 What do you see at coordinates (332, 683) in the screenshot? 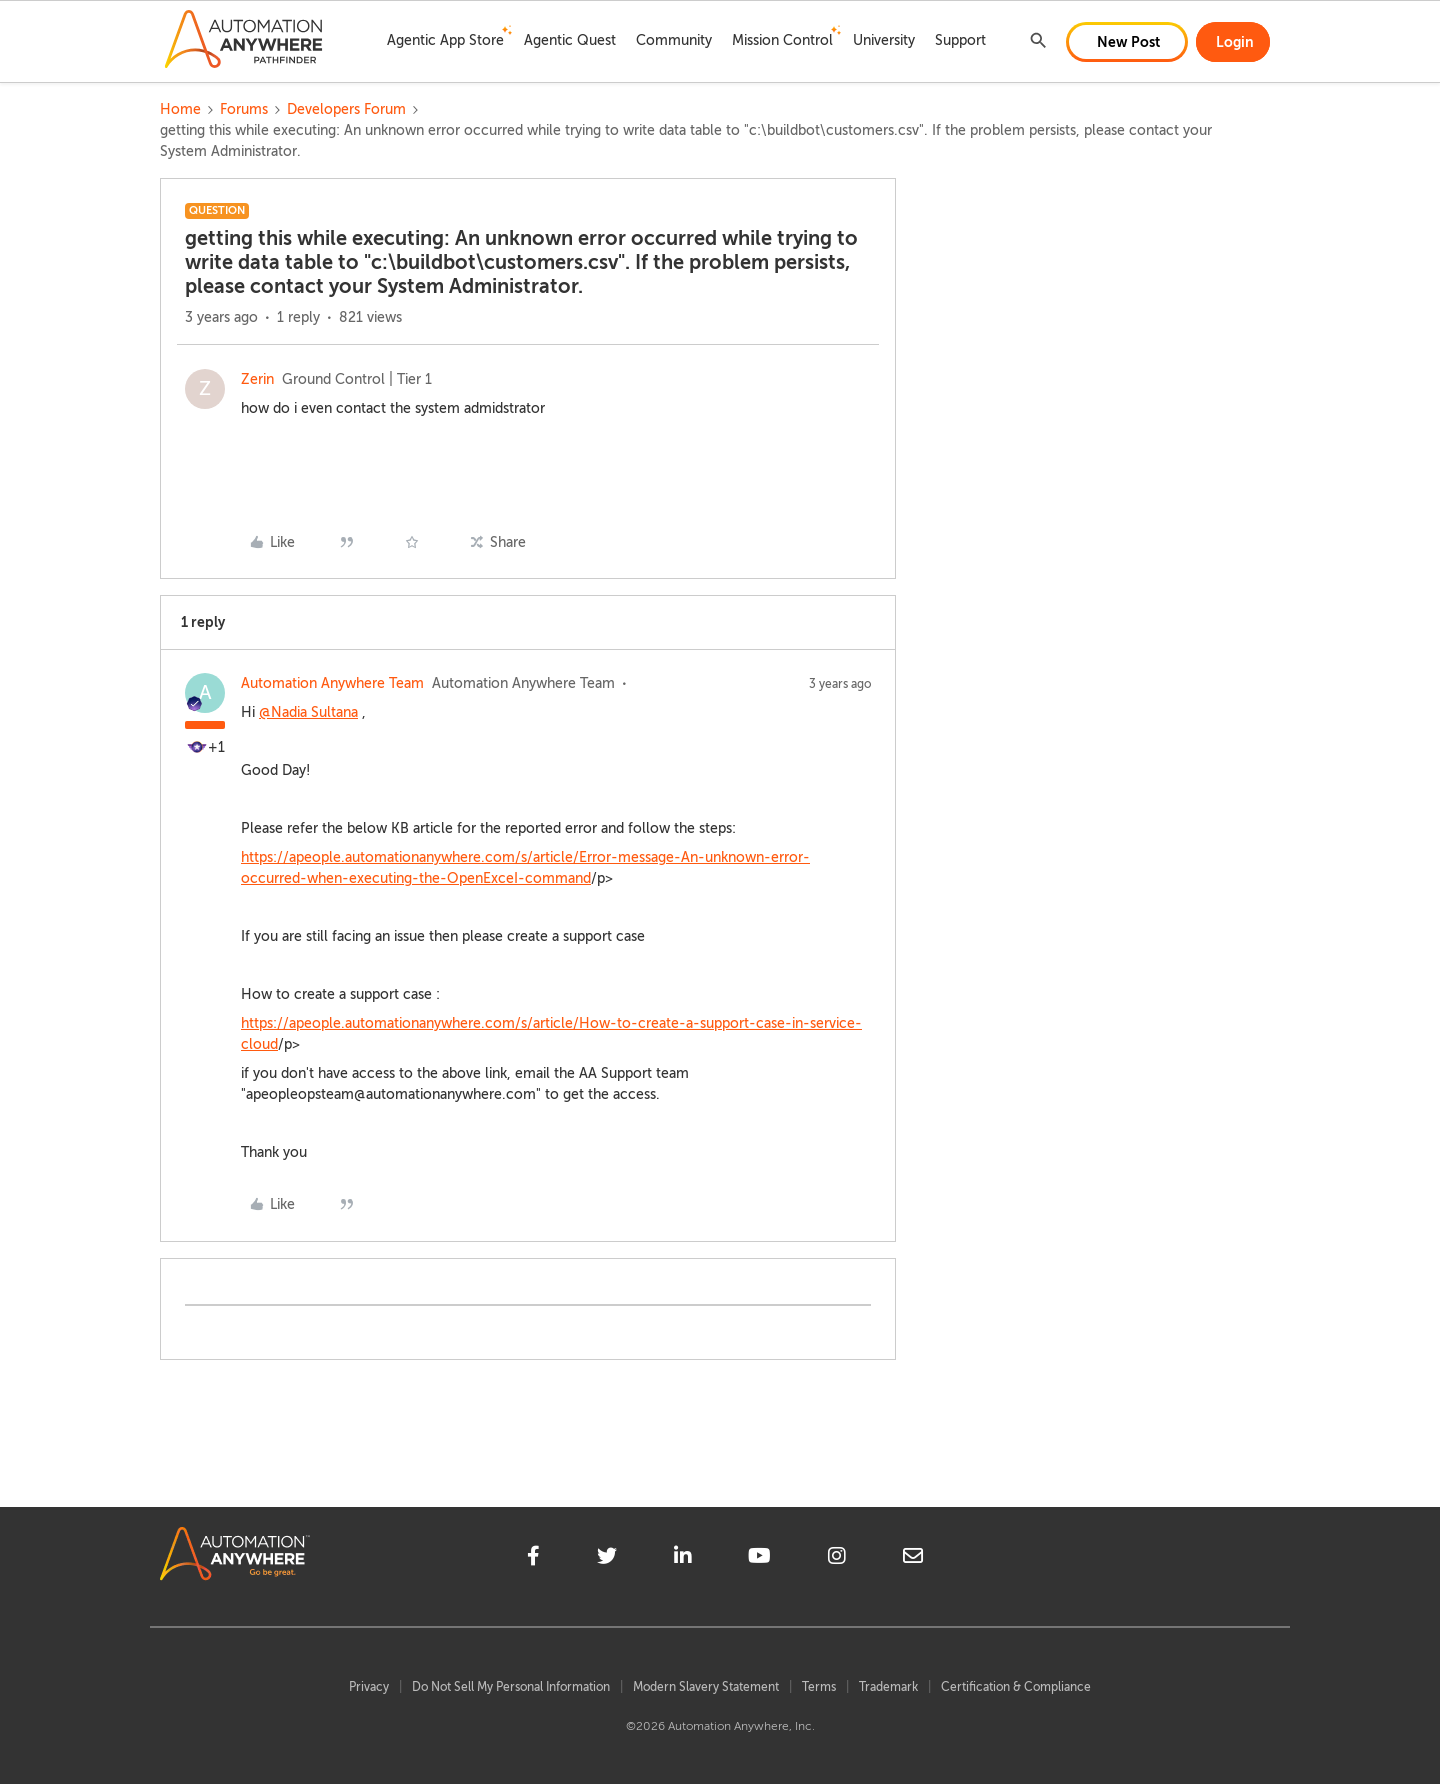
I see `Automation Anywhere Team` at bounding box center [332, 683].